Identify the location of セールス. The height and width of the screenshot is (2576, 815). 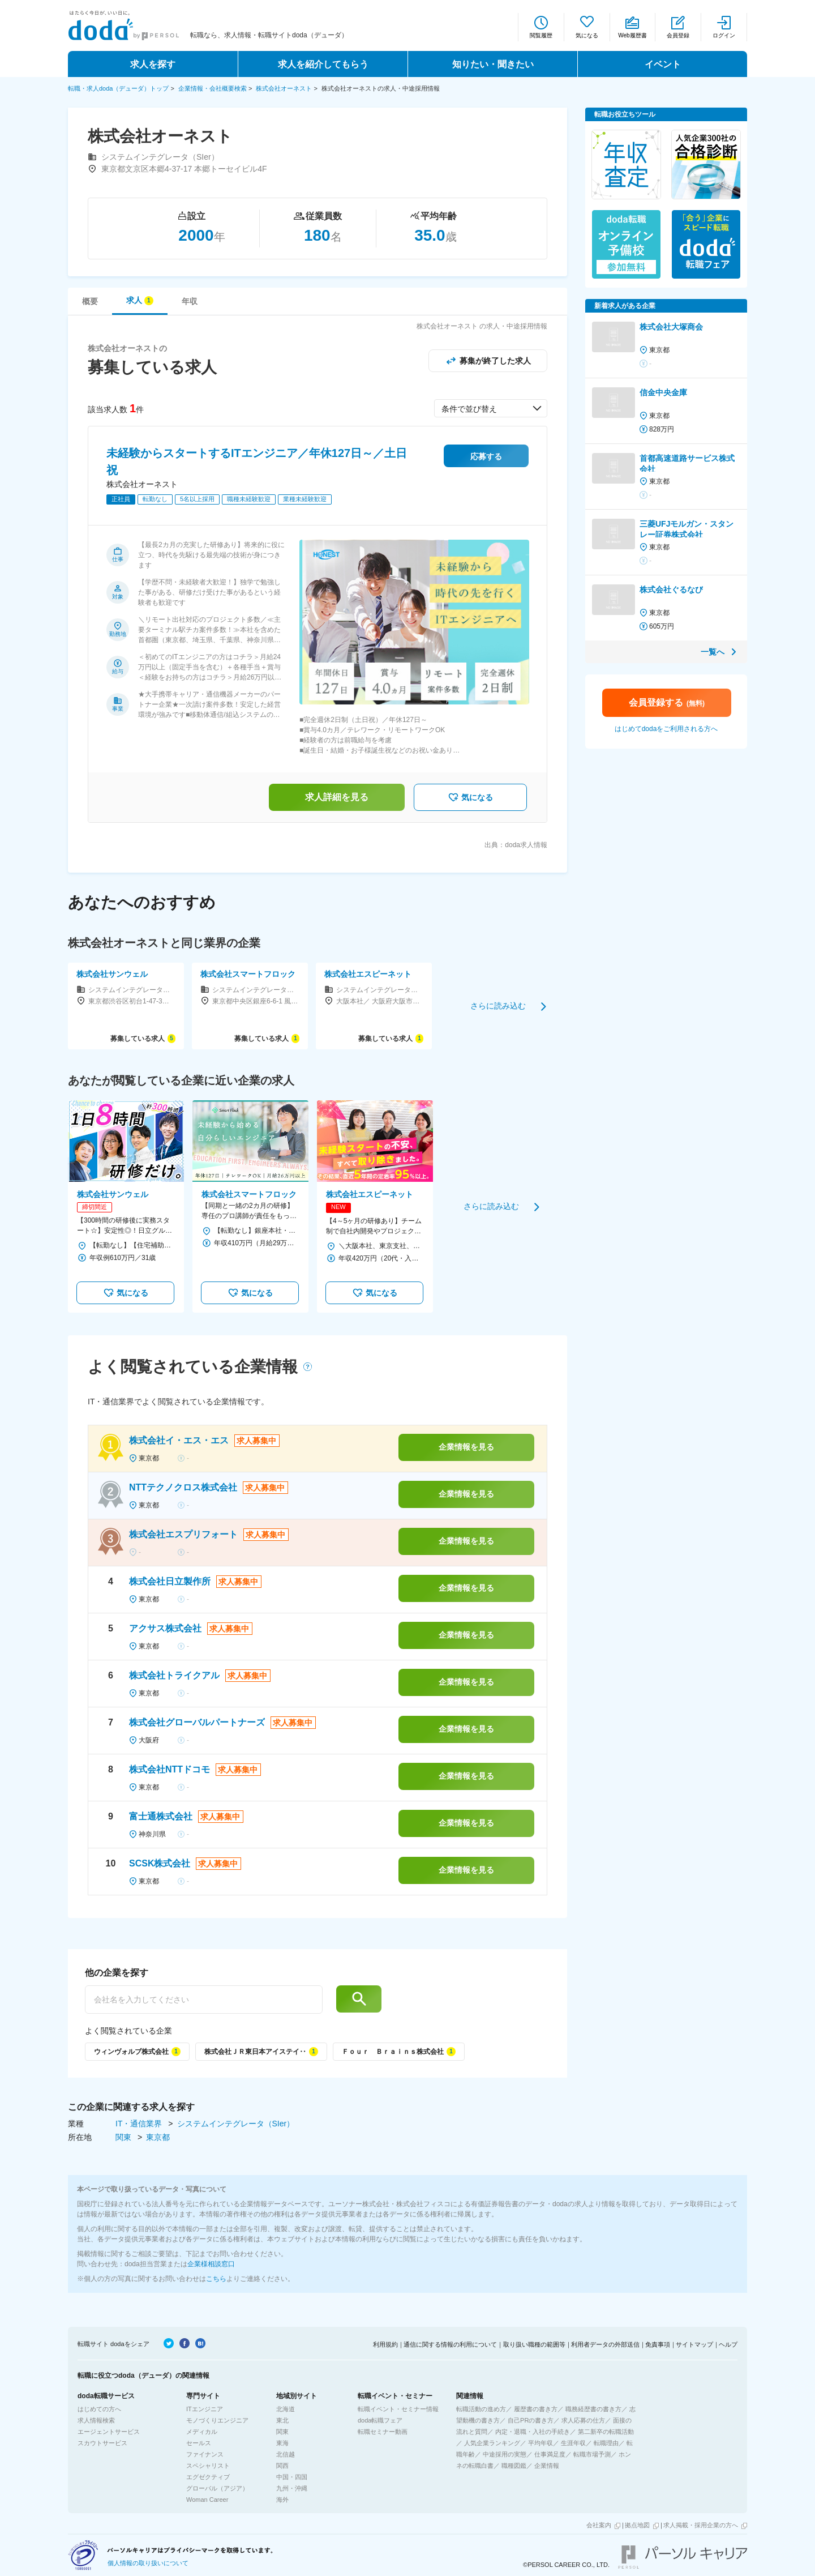
(198, 2443).